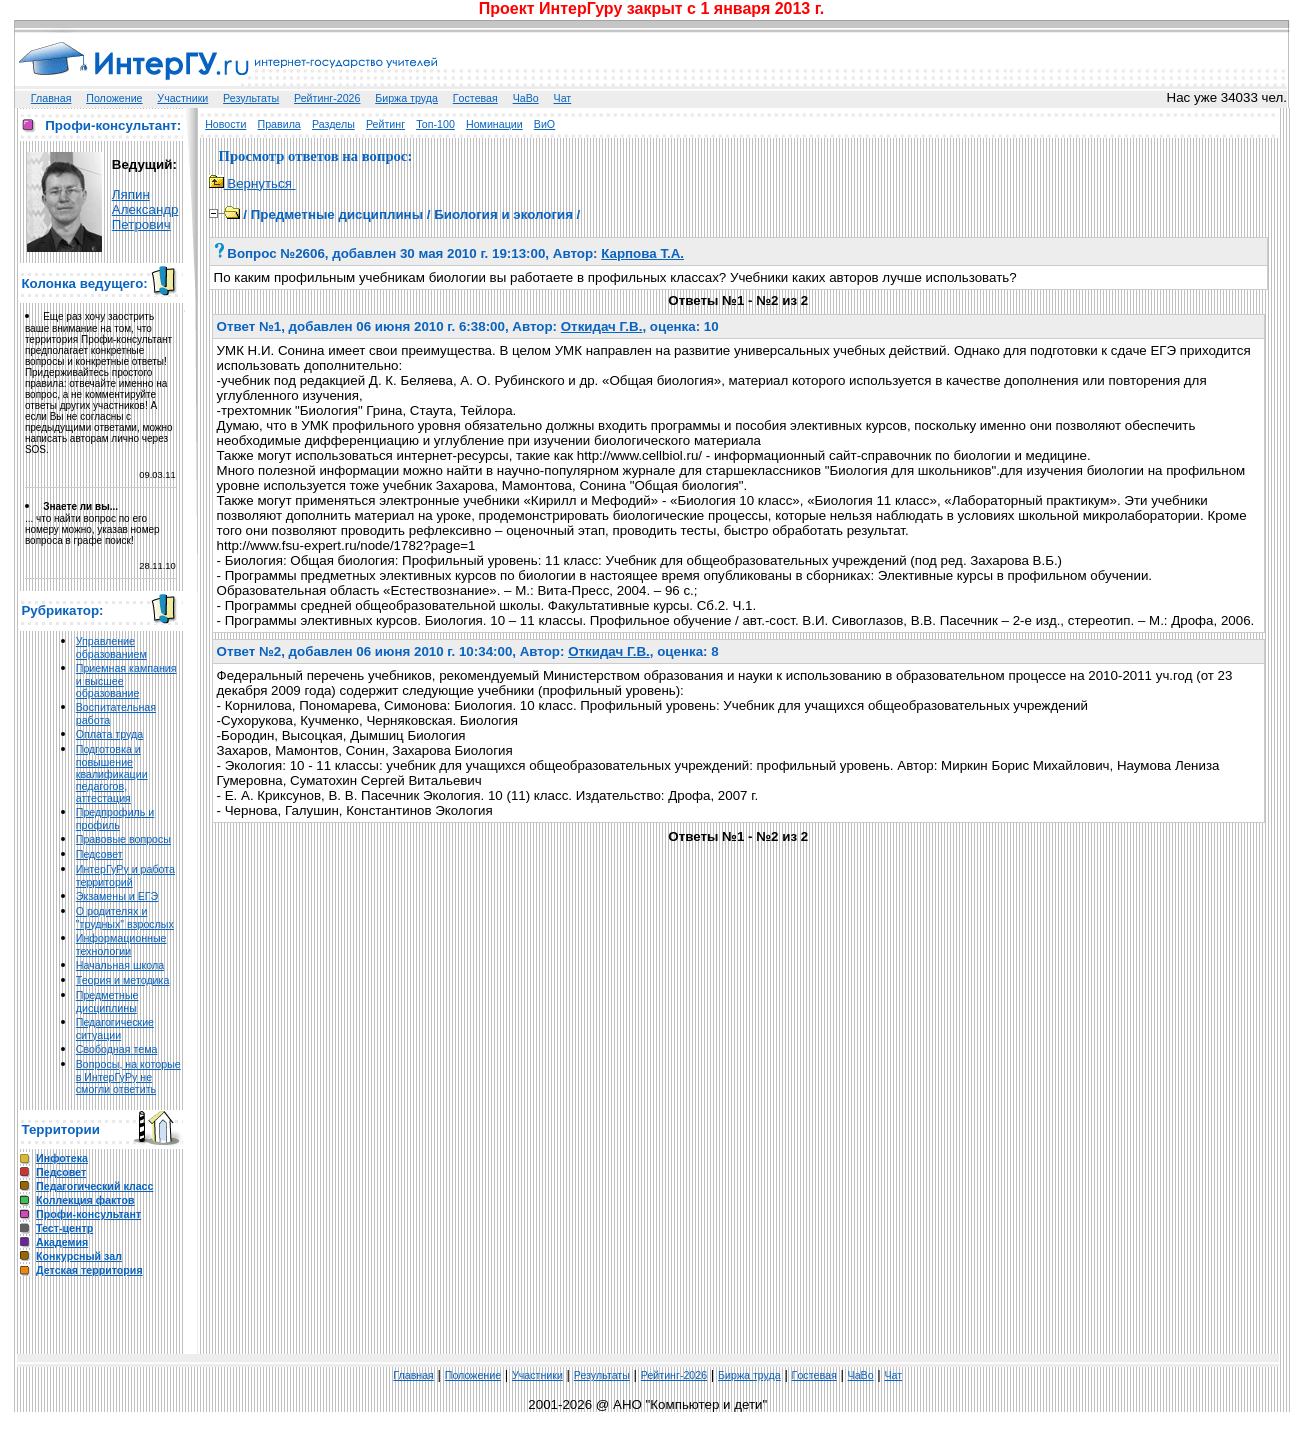 Image resolution: width=1303 pixels, height=1442 pixels. What do you see at coordinates (503, 214) in the screenshot?
I see `Биология и экология` at bounding box center [503, 214].